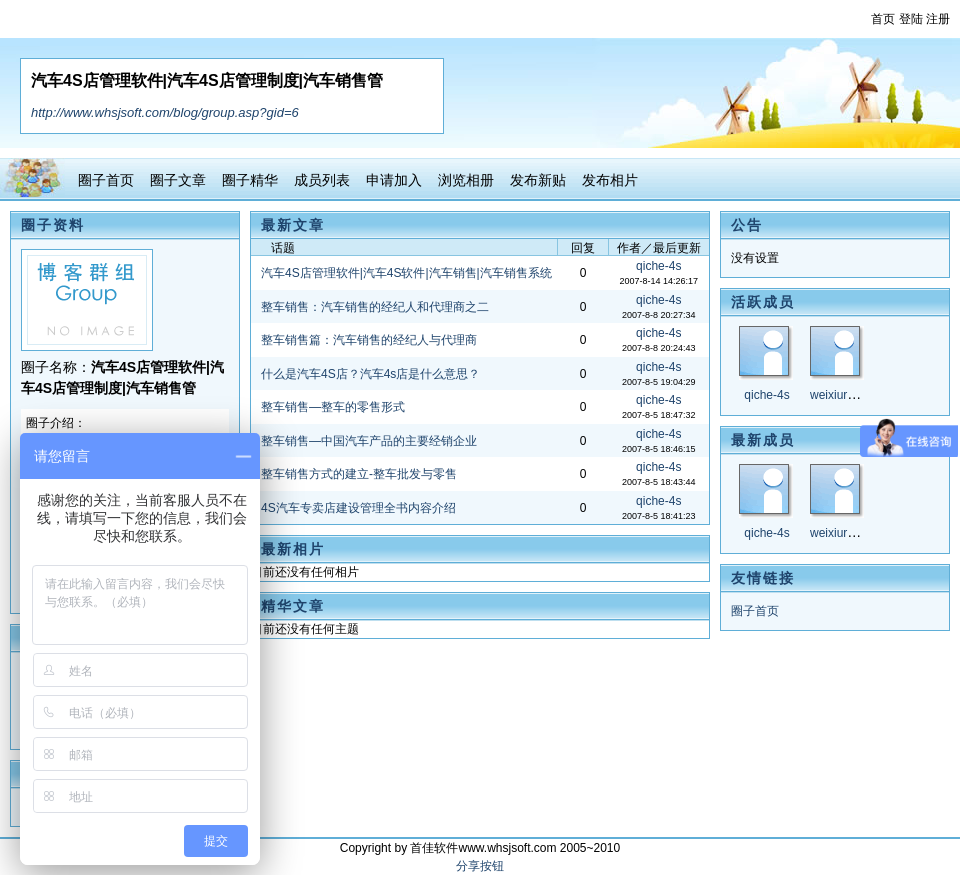  I want to click on 圈子文章, so click(178, 180).